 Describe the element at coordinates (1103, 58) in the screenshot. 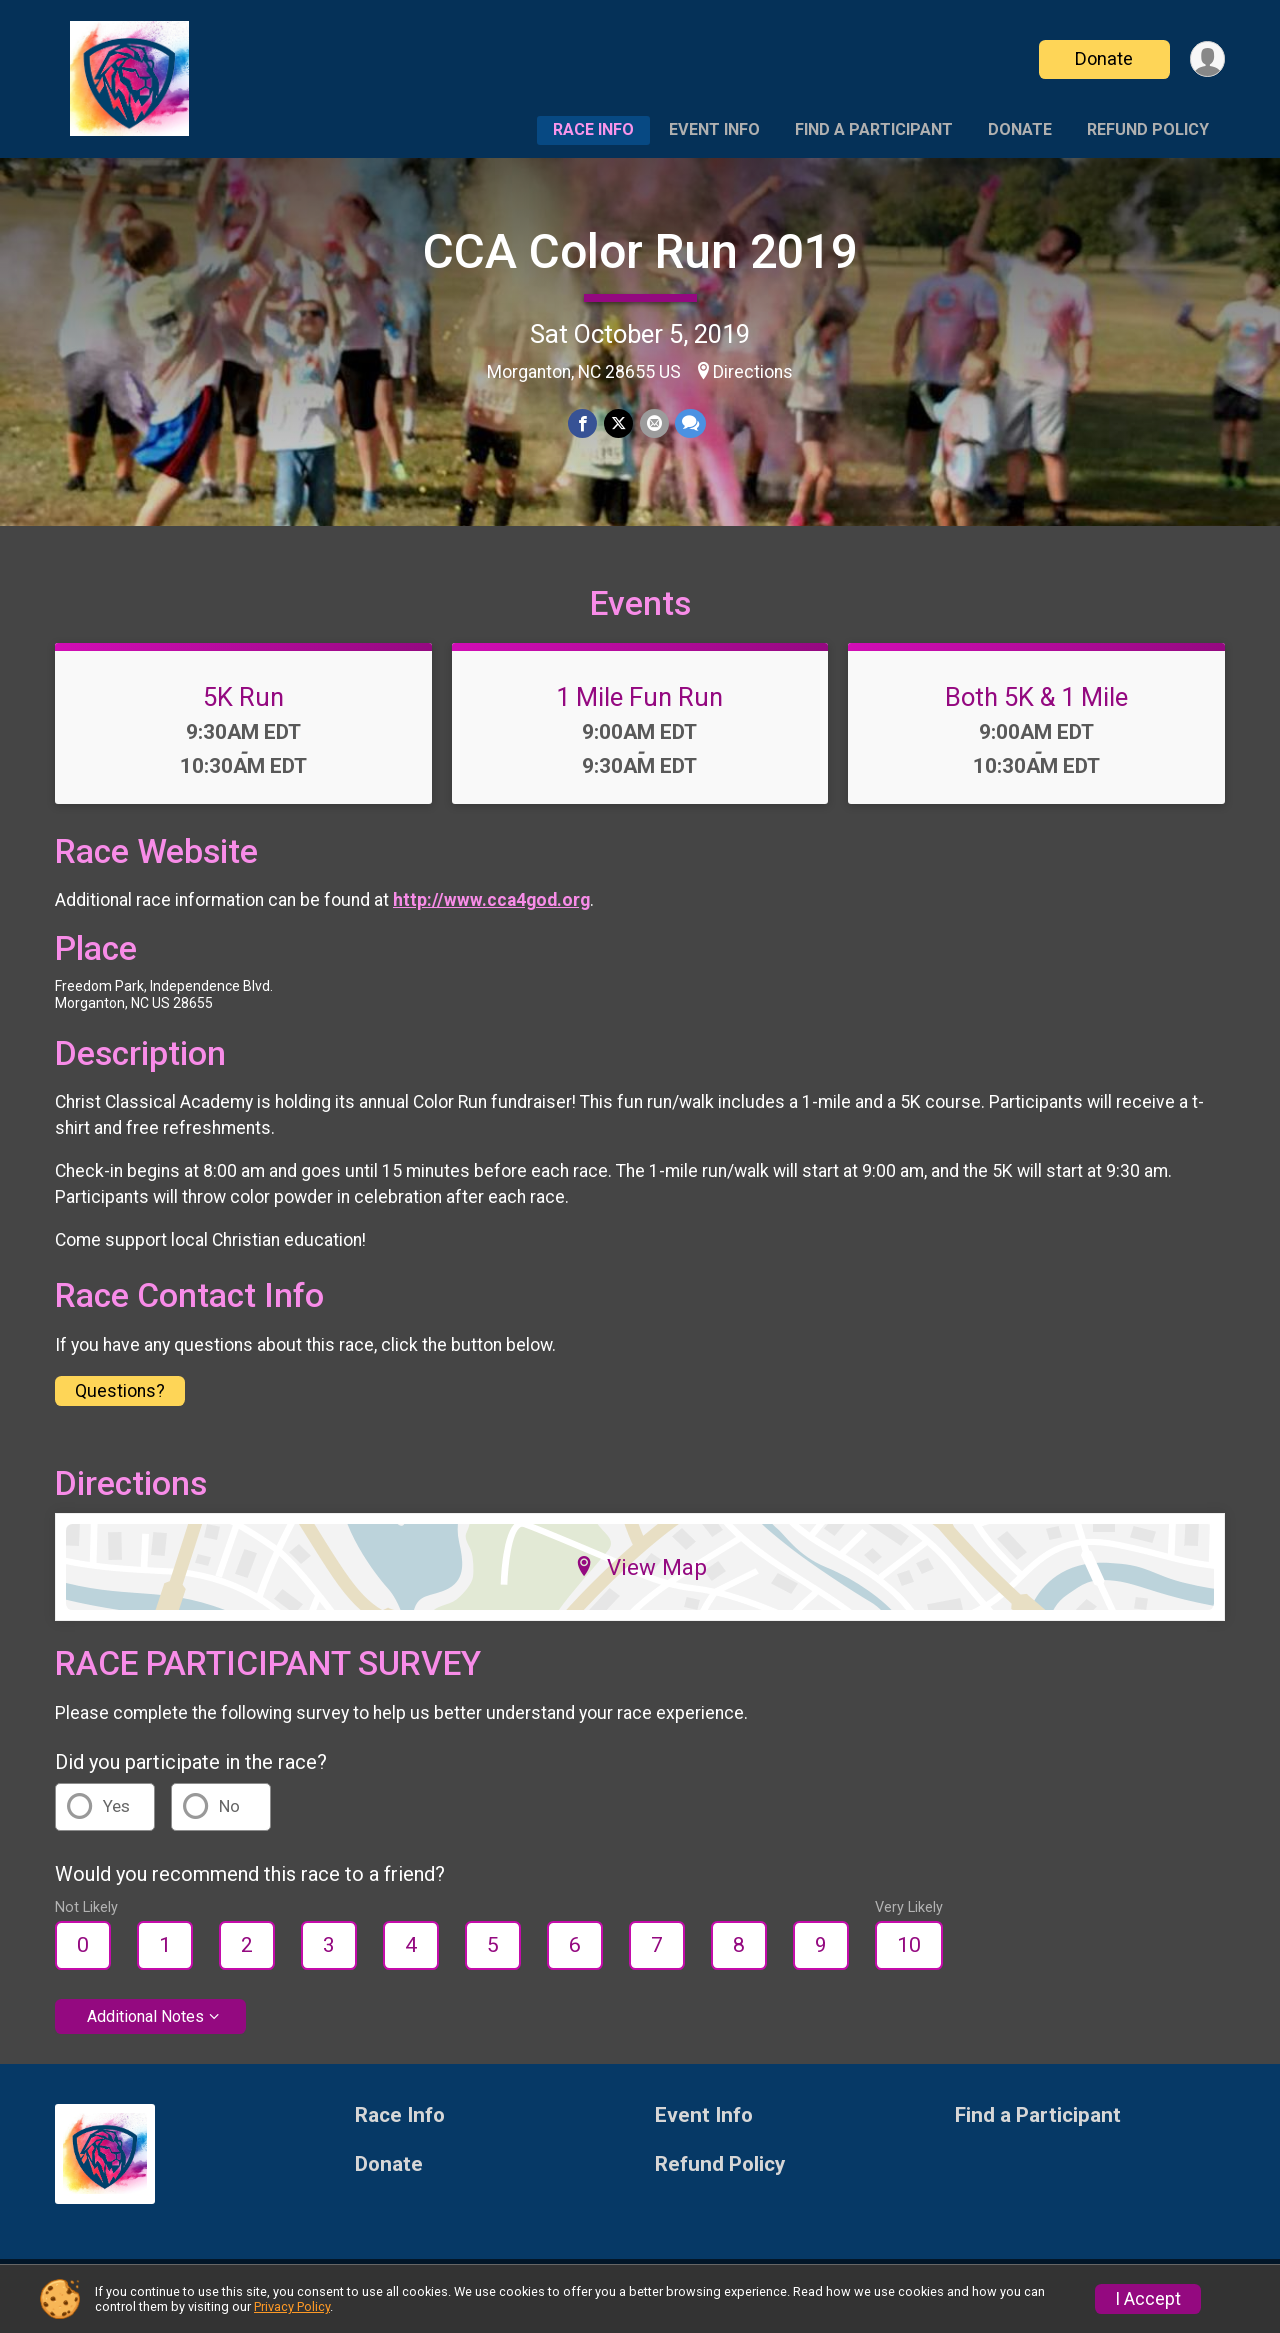

I see `Donate` at that location.